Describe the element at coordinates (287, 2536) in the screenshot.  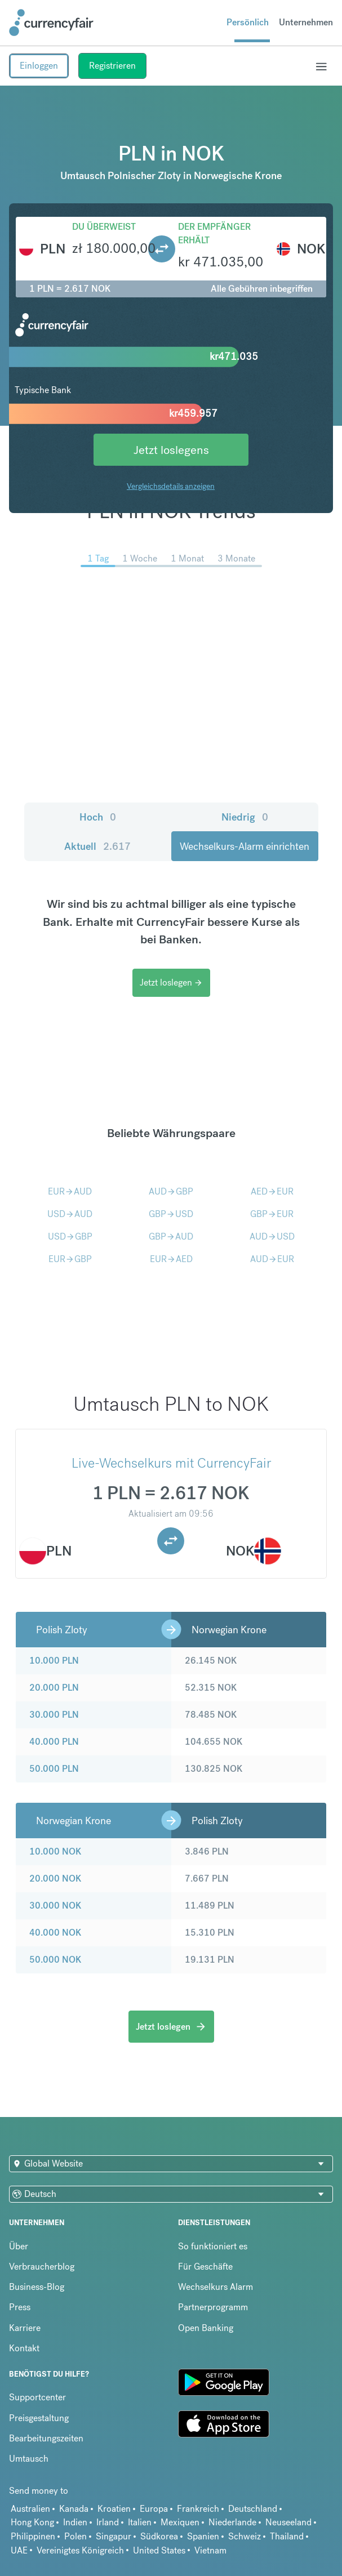
I see `Thailand` at that location.